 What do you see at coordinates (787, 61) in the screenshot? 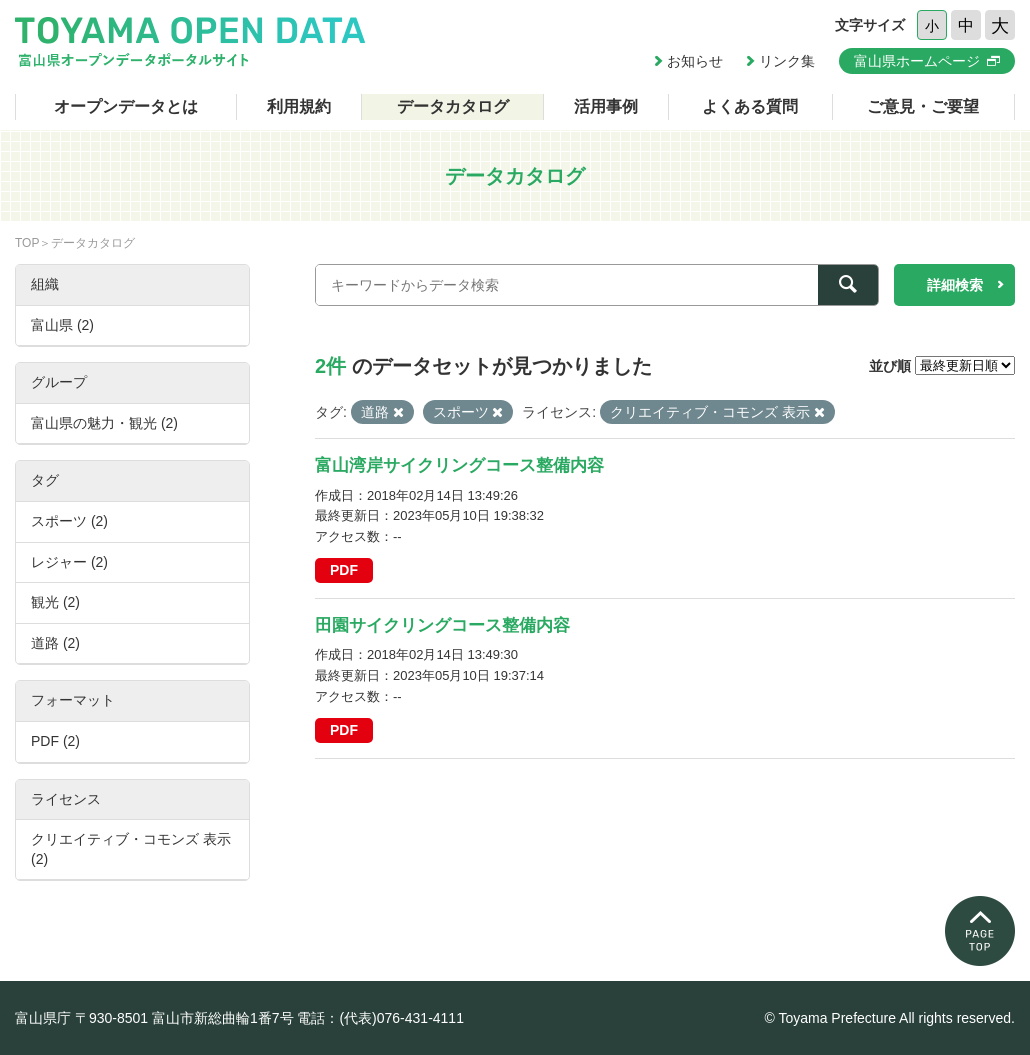
I see `リンク集` at bounding box center [787, 61].